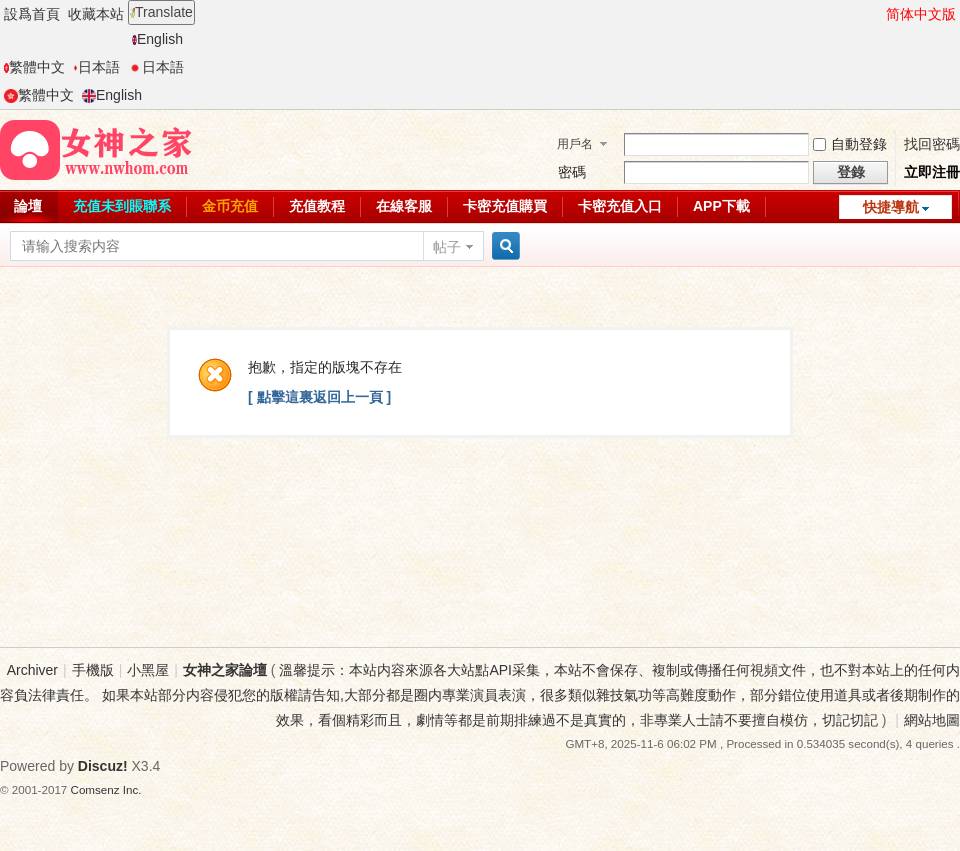 The height and width of the screenshot is (851, 960). Describe the element at coordinates (34, 67) in the screenshot. I see `繁體中文` at that location.